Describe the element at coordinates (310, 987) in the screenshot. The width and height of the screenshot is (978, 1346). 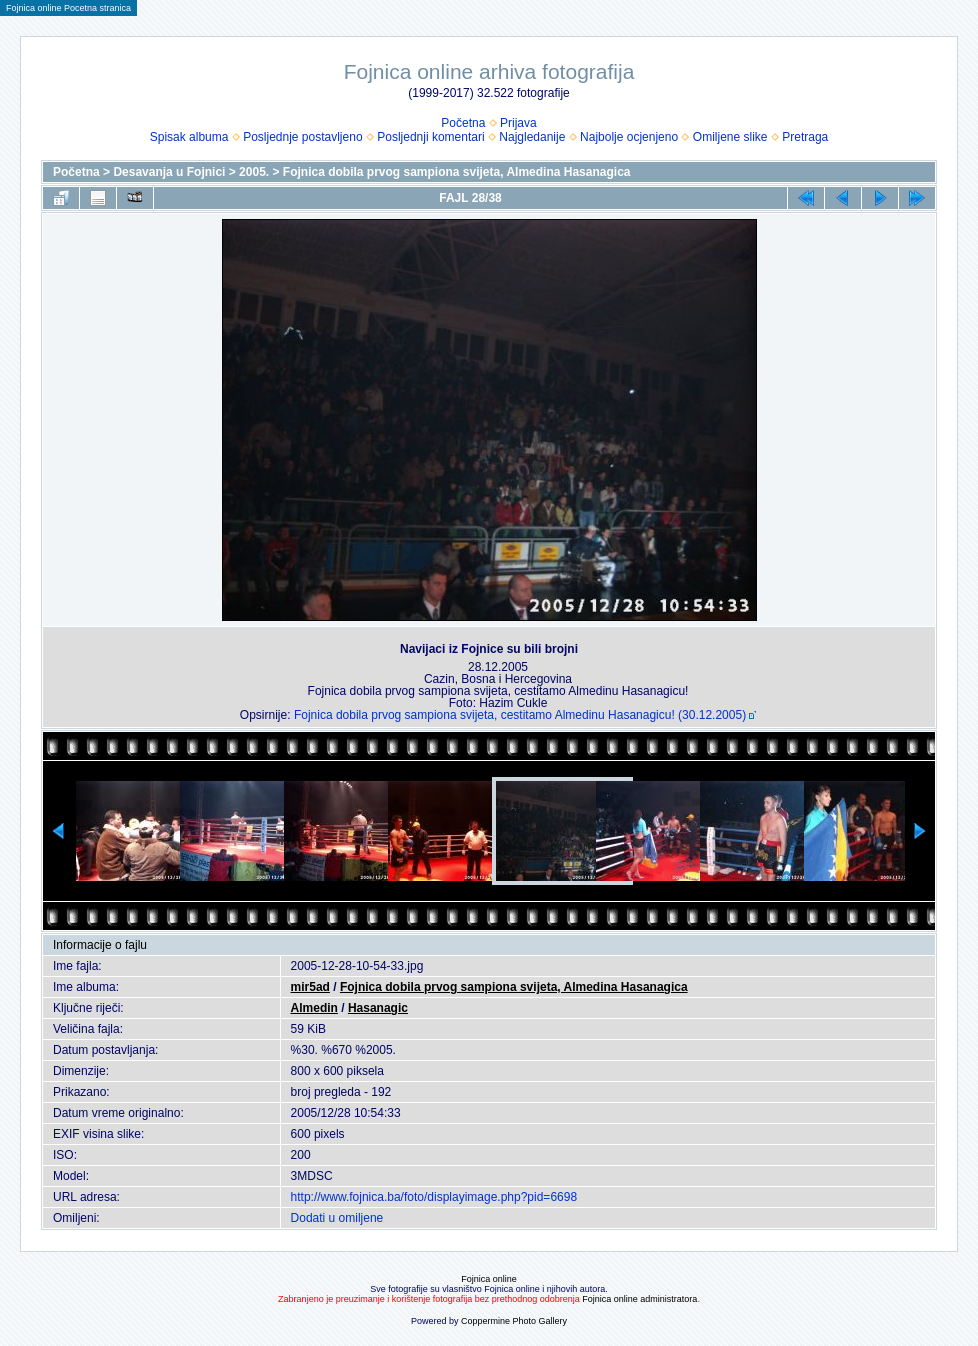
I see `mir5ad` at that location.